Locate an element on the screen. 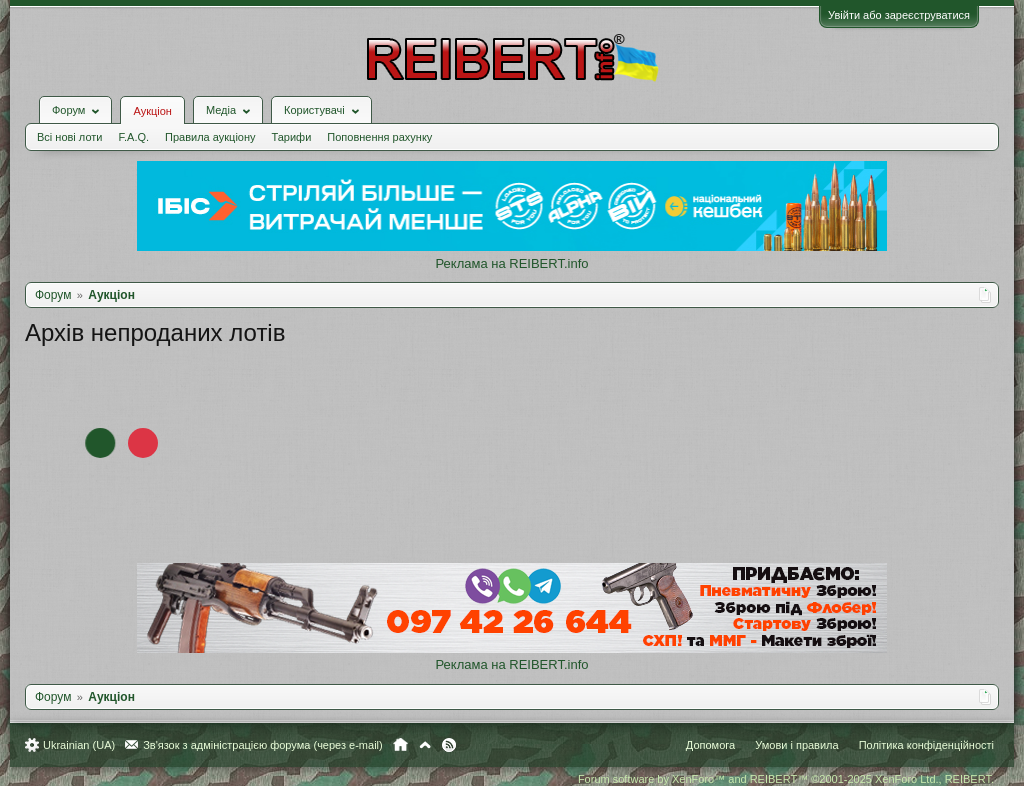 This screenshot has height=786, width=1024. Аукціон is located at coordinates (152, 111).